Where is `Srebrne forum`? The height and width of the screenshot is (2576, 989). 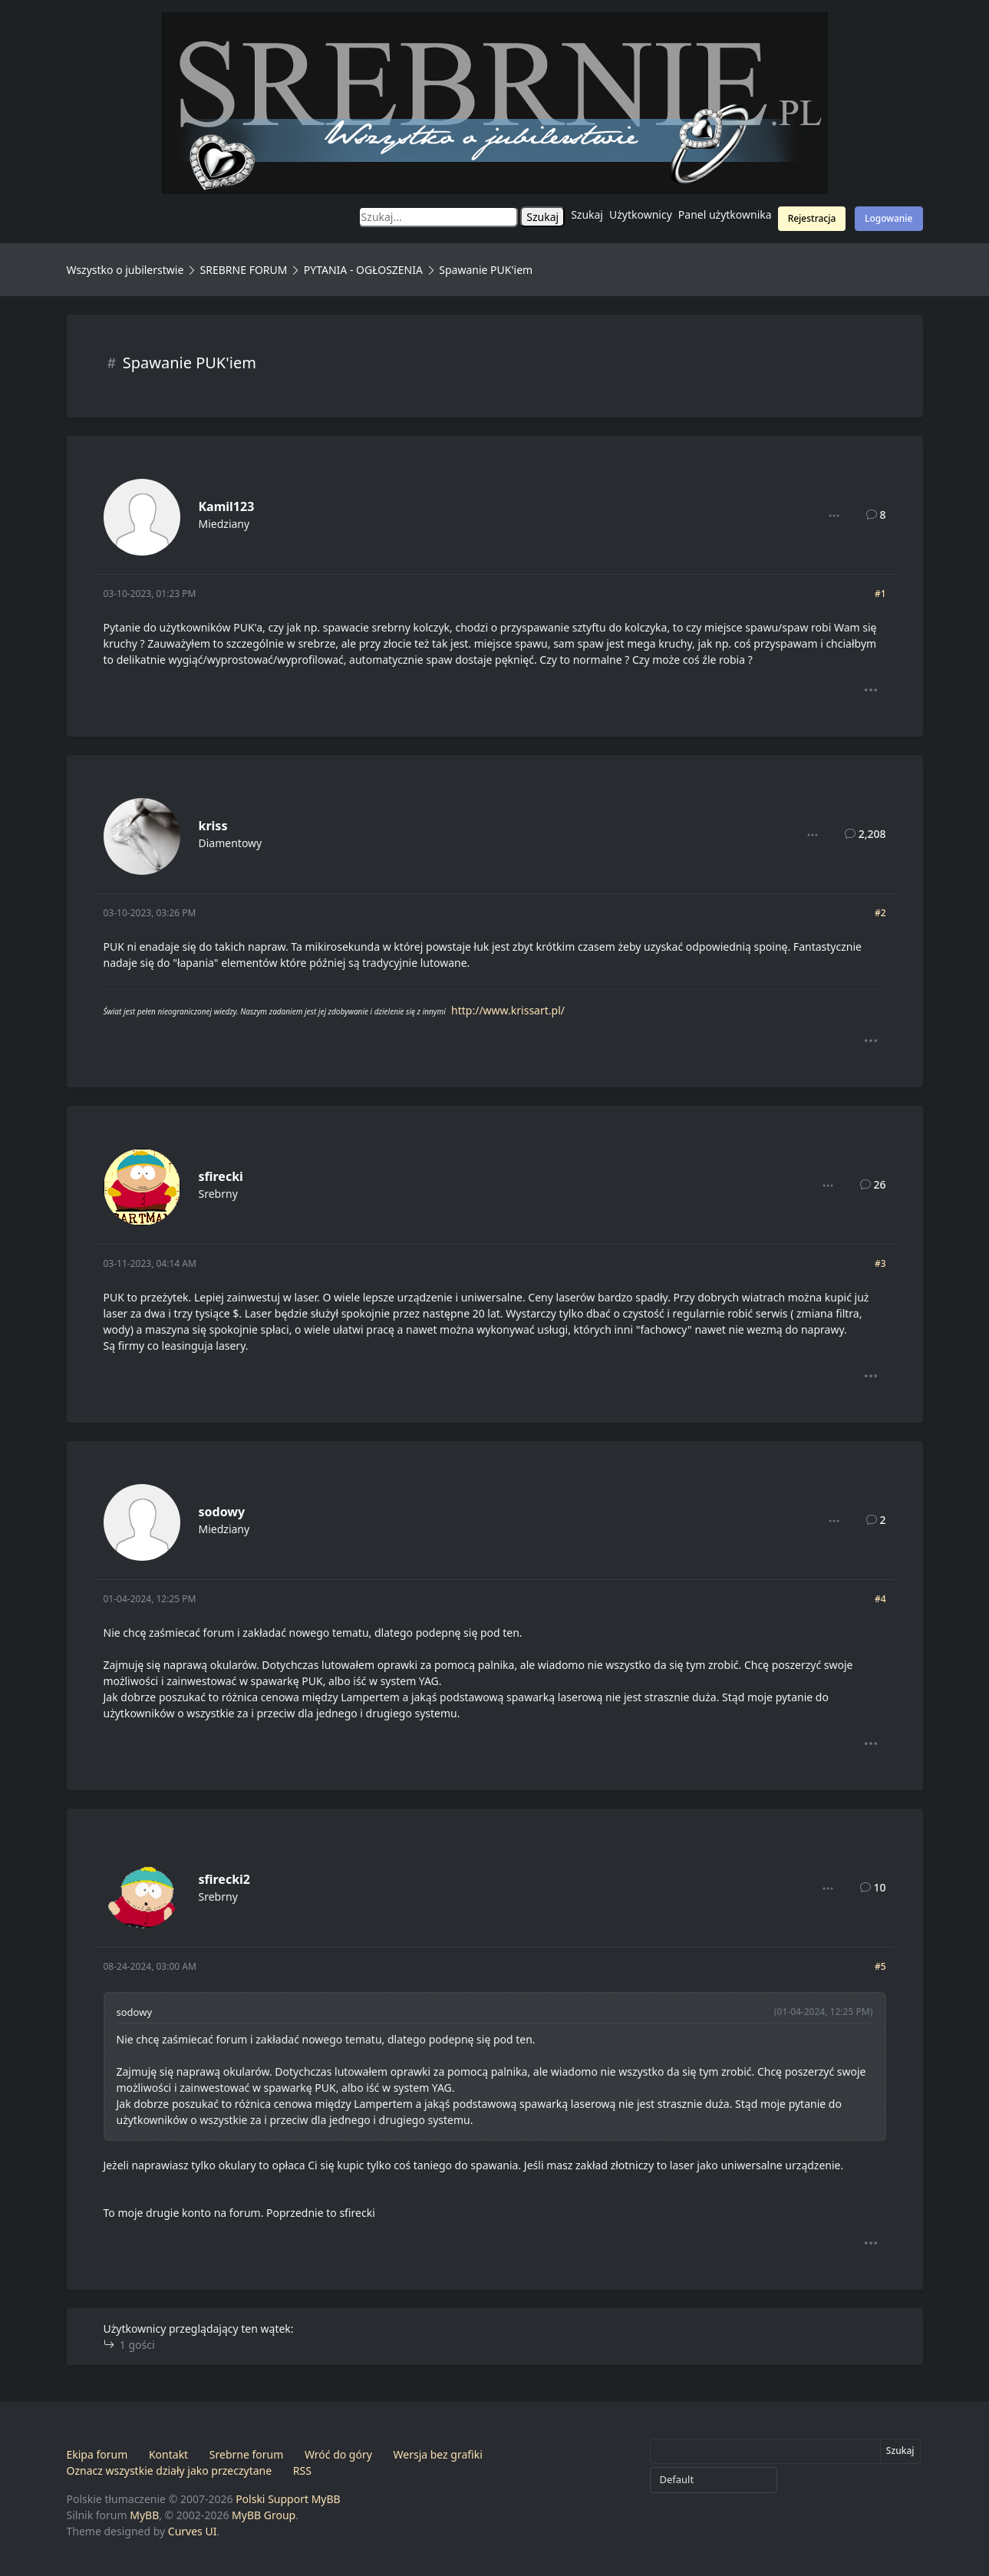
Srebrne forum is located at coordinates (246, 2454).